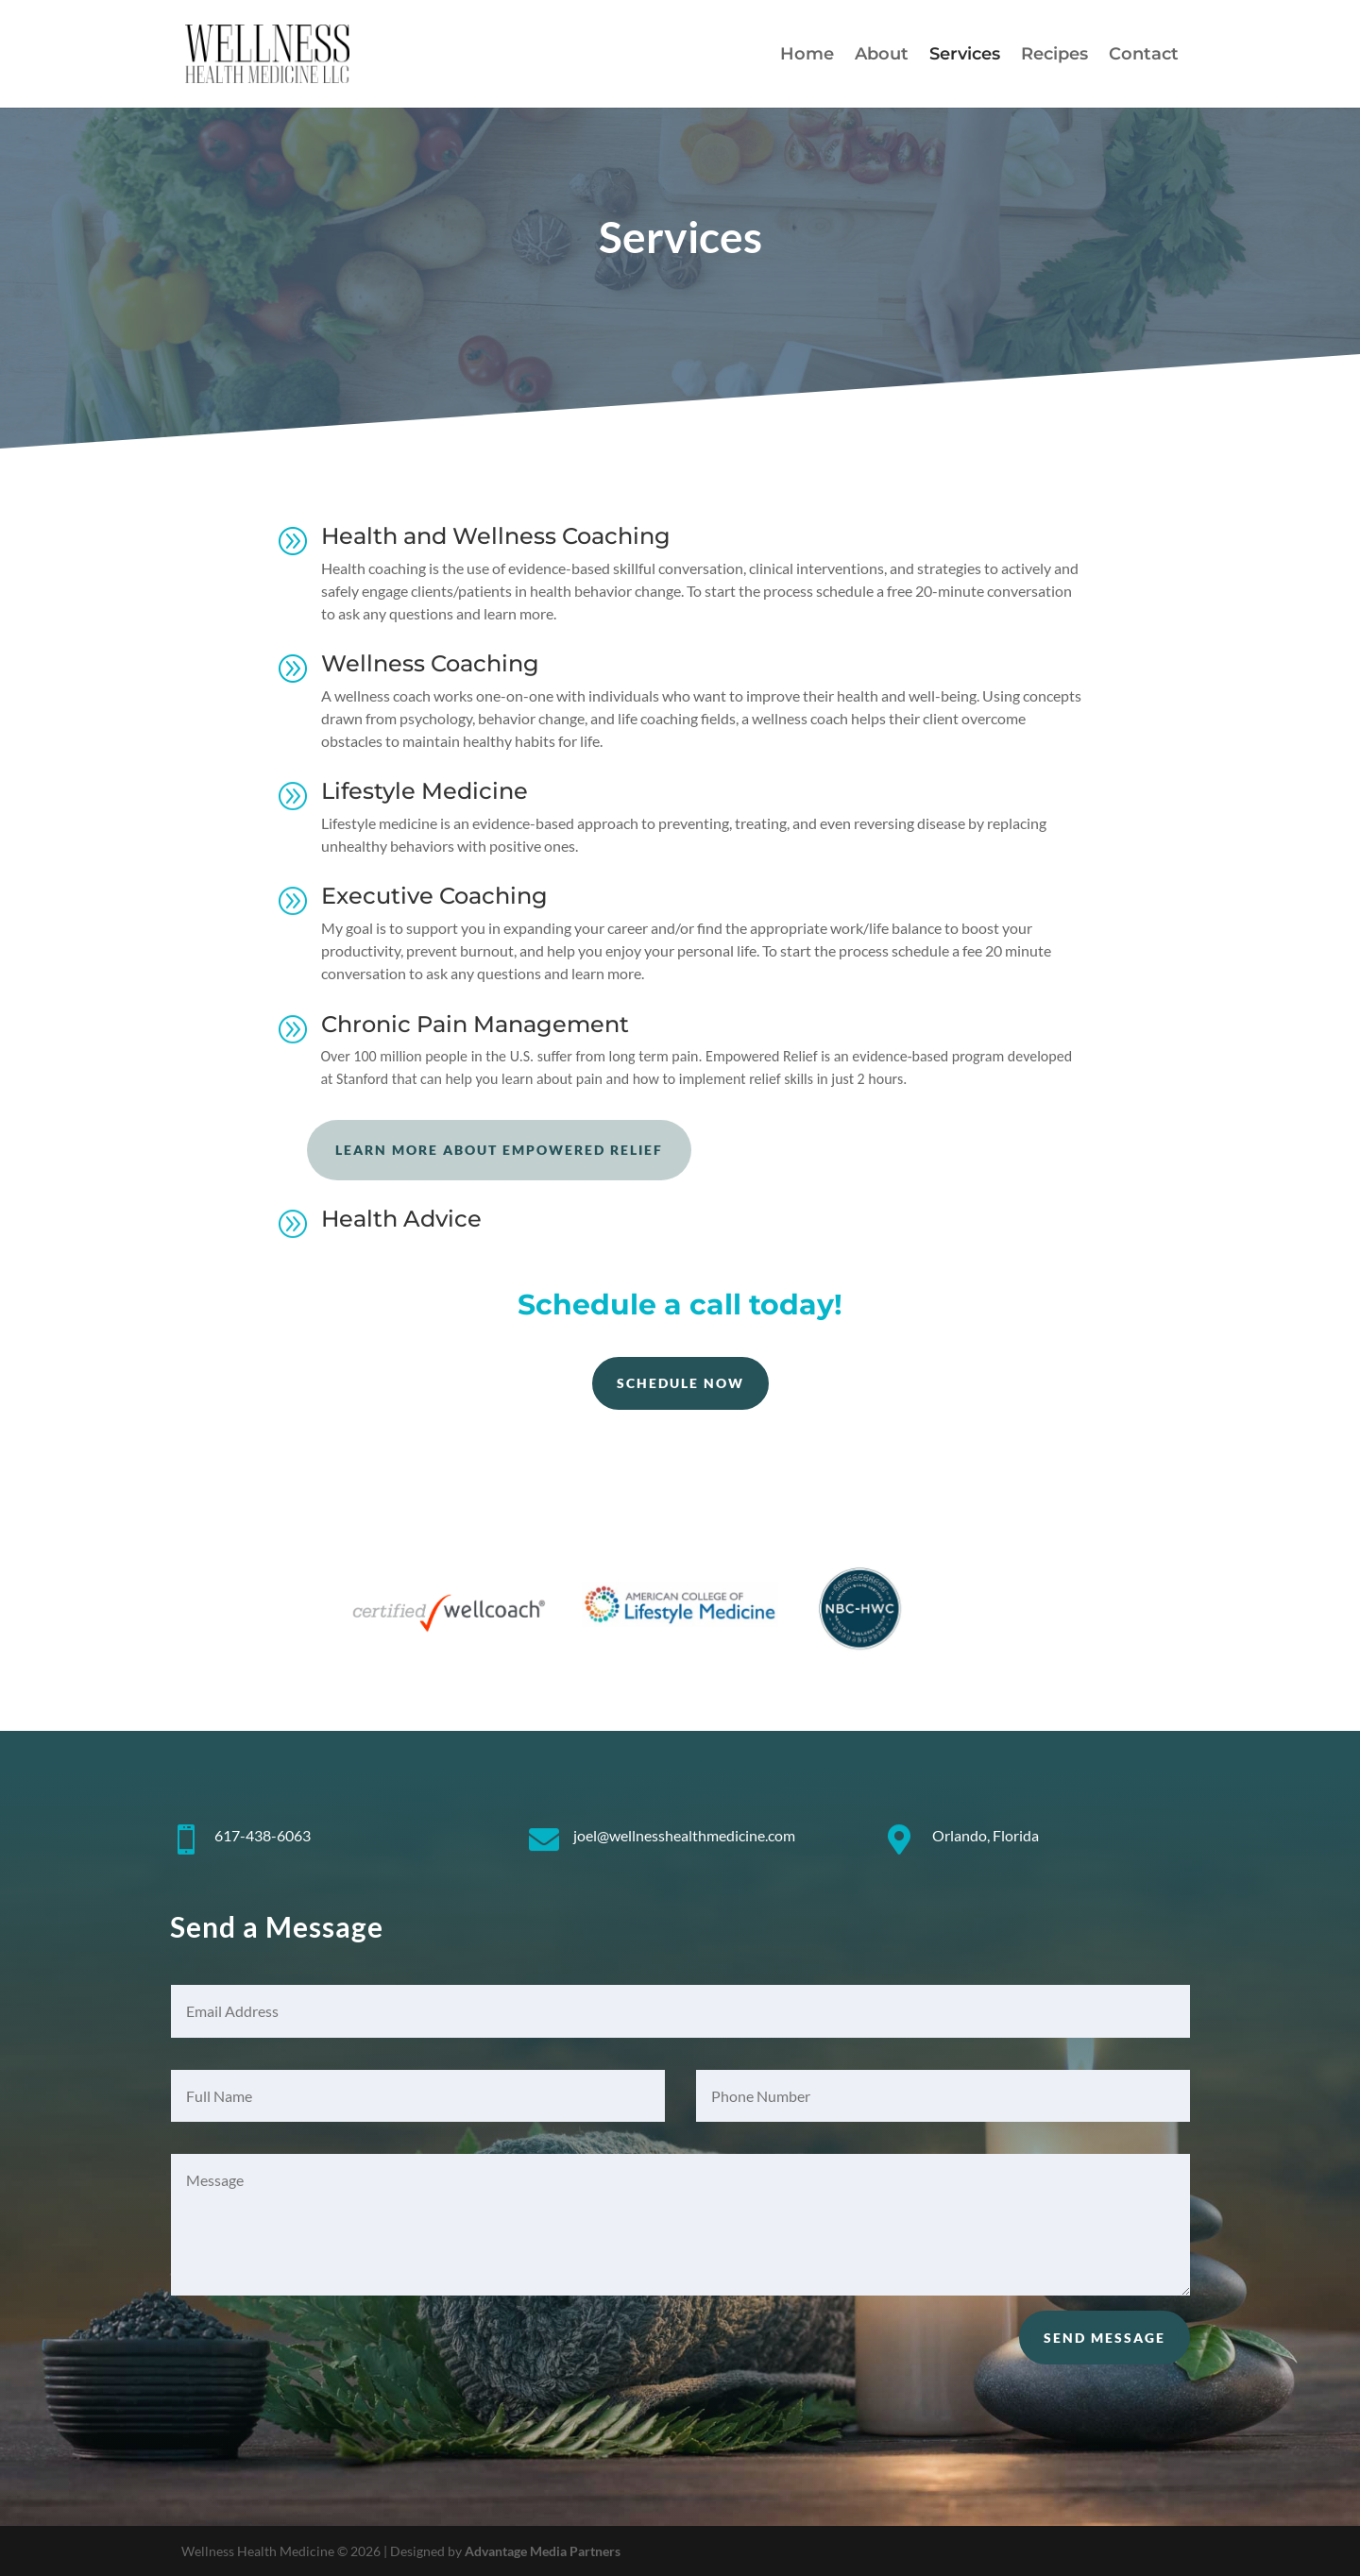 Image resolution: width=1360 pixels, height=2576 pixels. I want to click on Recipes, so click(1054, 55).